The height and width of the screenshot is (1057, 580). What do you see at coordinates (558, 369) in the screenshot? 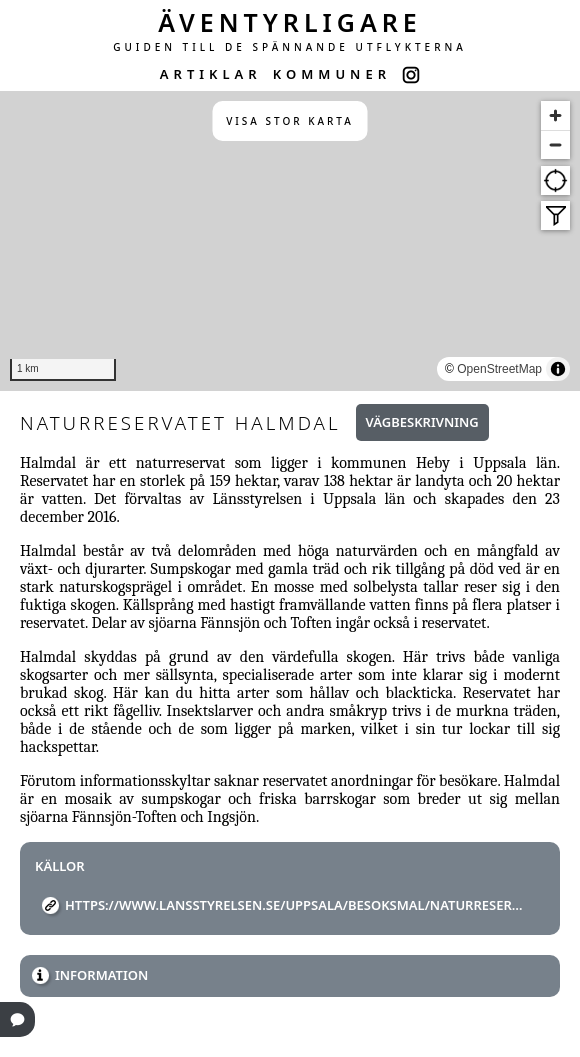
I see `[Toggle attribution]` at bounding box center [558, 369].